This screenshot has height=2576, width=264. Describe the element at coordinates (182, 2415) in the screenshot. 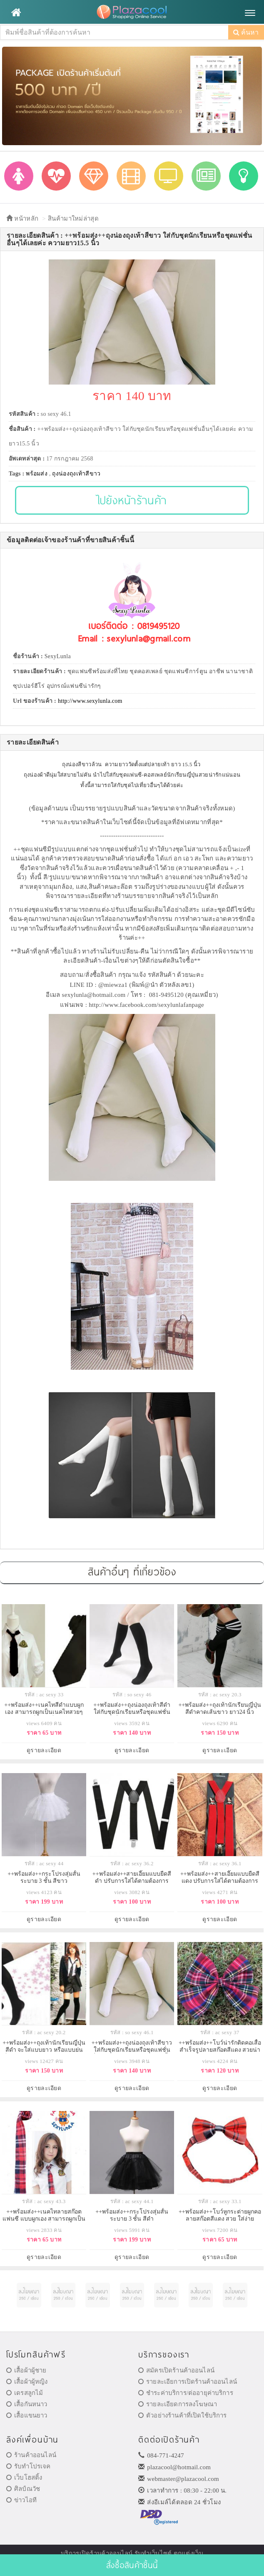

I see `ตัวอย่างร้านค้าที่เปิดใช้บริการ` at that location.